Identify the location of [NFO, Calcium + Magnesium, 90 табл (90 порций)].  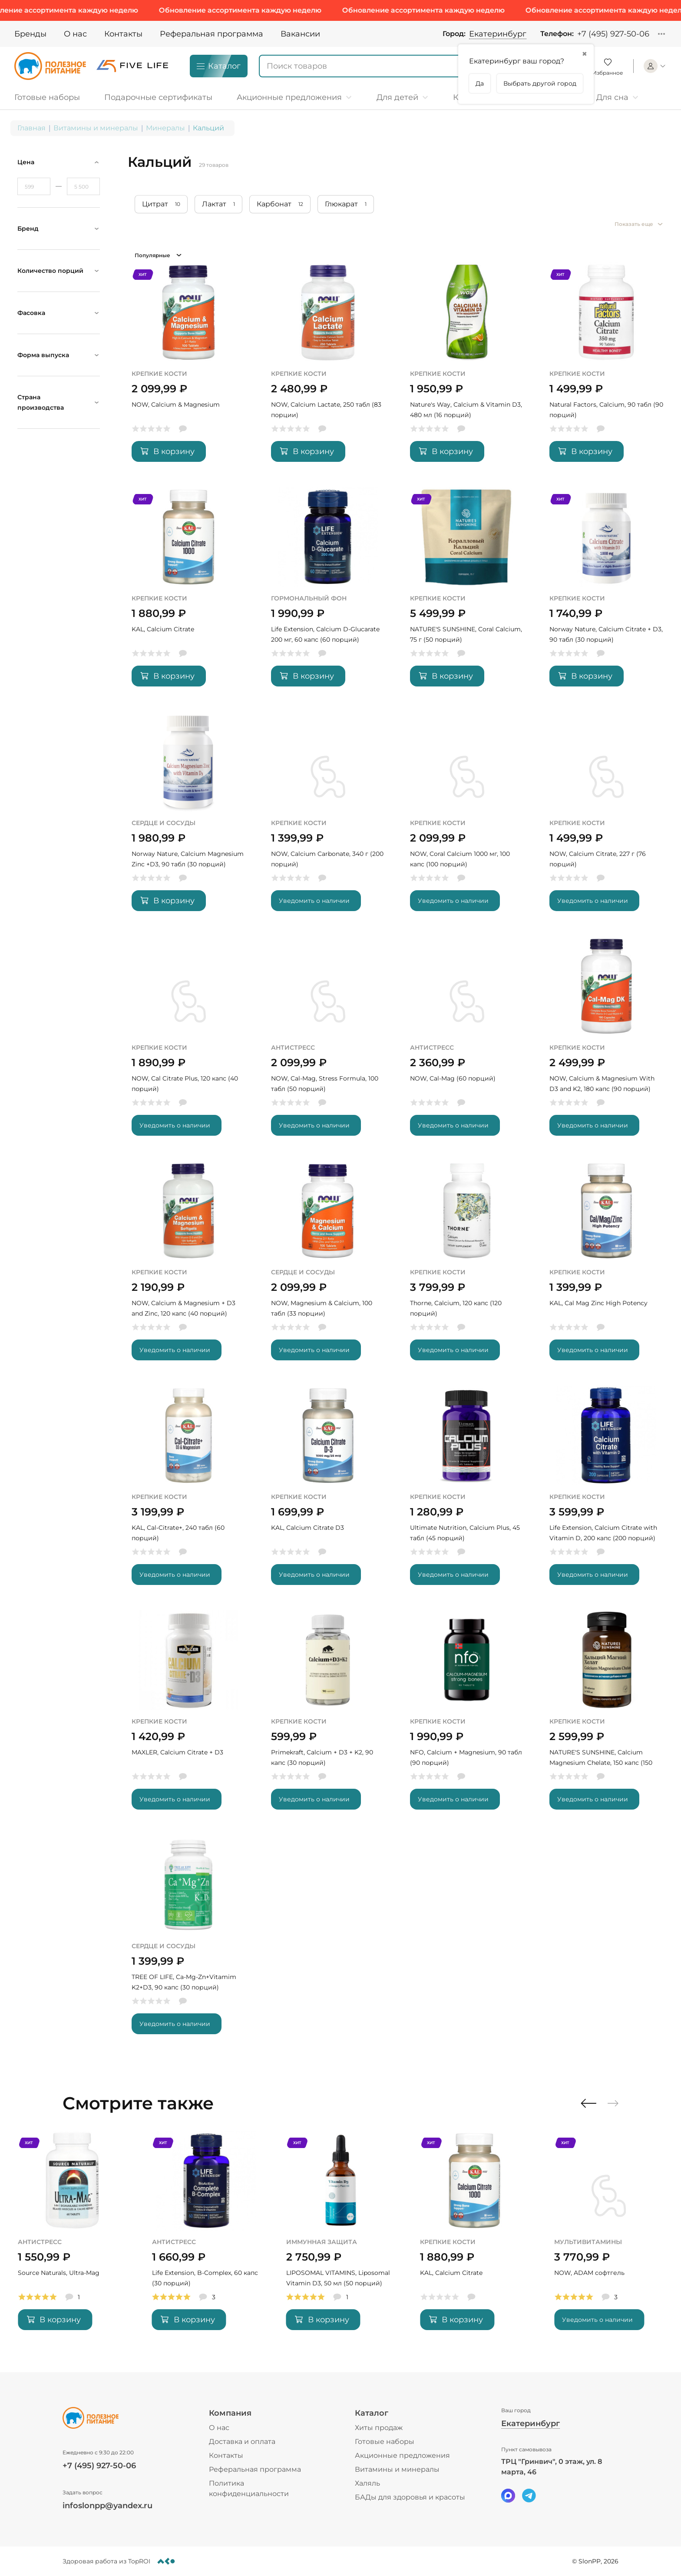
(467, 1716).